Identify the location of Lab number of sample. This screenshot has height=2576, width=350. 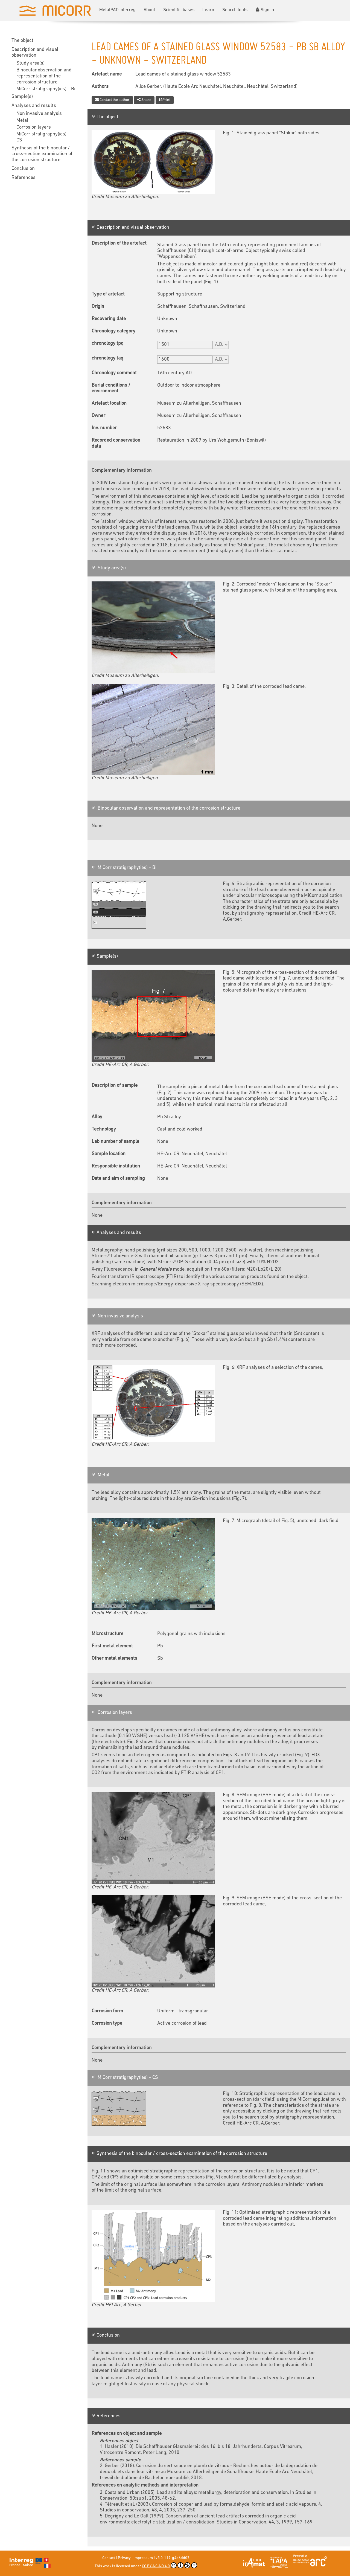
(115, 1141).